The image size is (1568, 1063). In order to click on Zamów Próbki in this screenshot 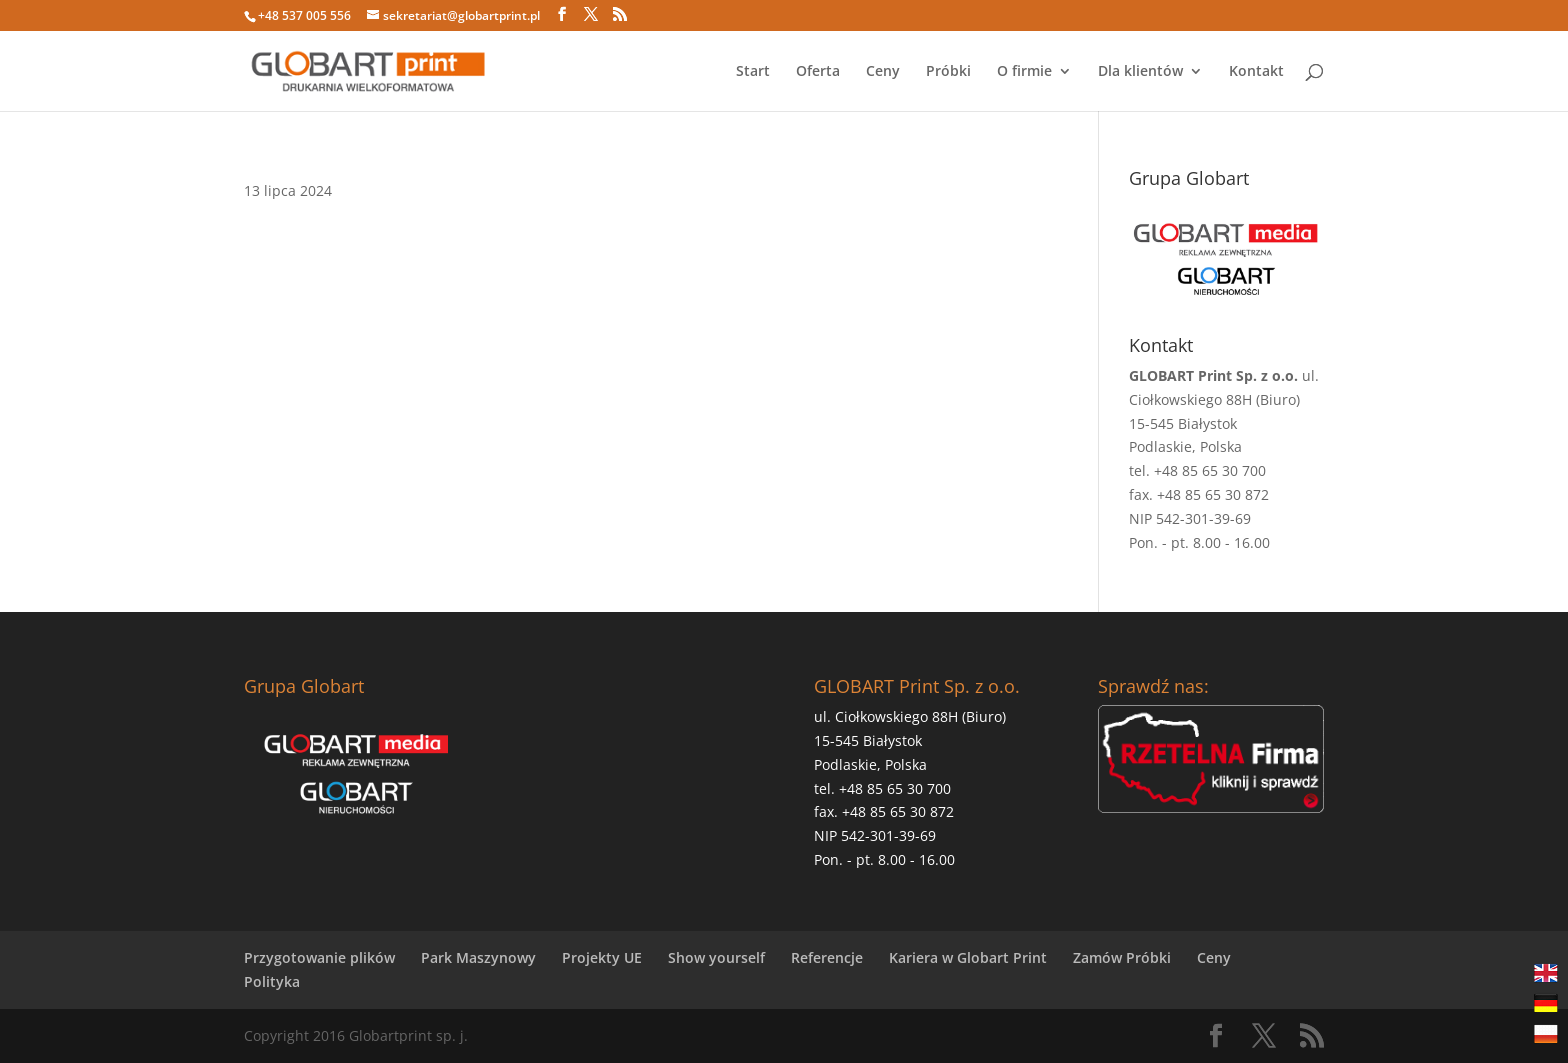, I will do `click(1122, 957)`.